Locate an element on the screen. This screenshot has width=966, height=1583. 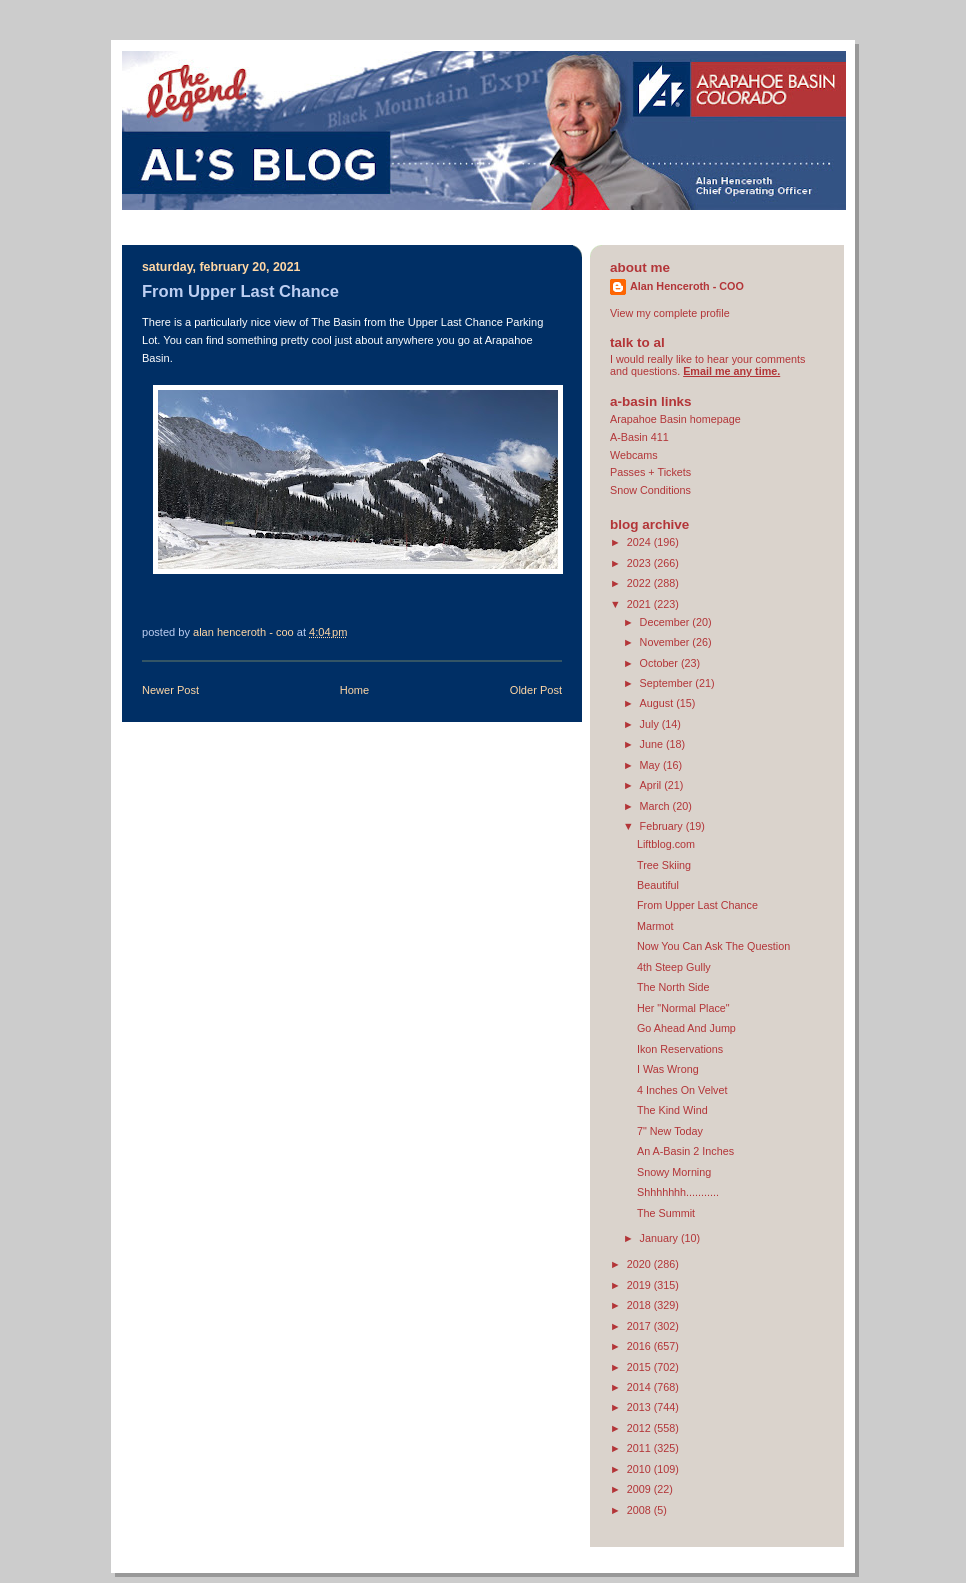
Passes + Tickets is located at coordinates (650, 472).